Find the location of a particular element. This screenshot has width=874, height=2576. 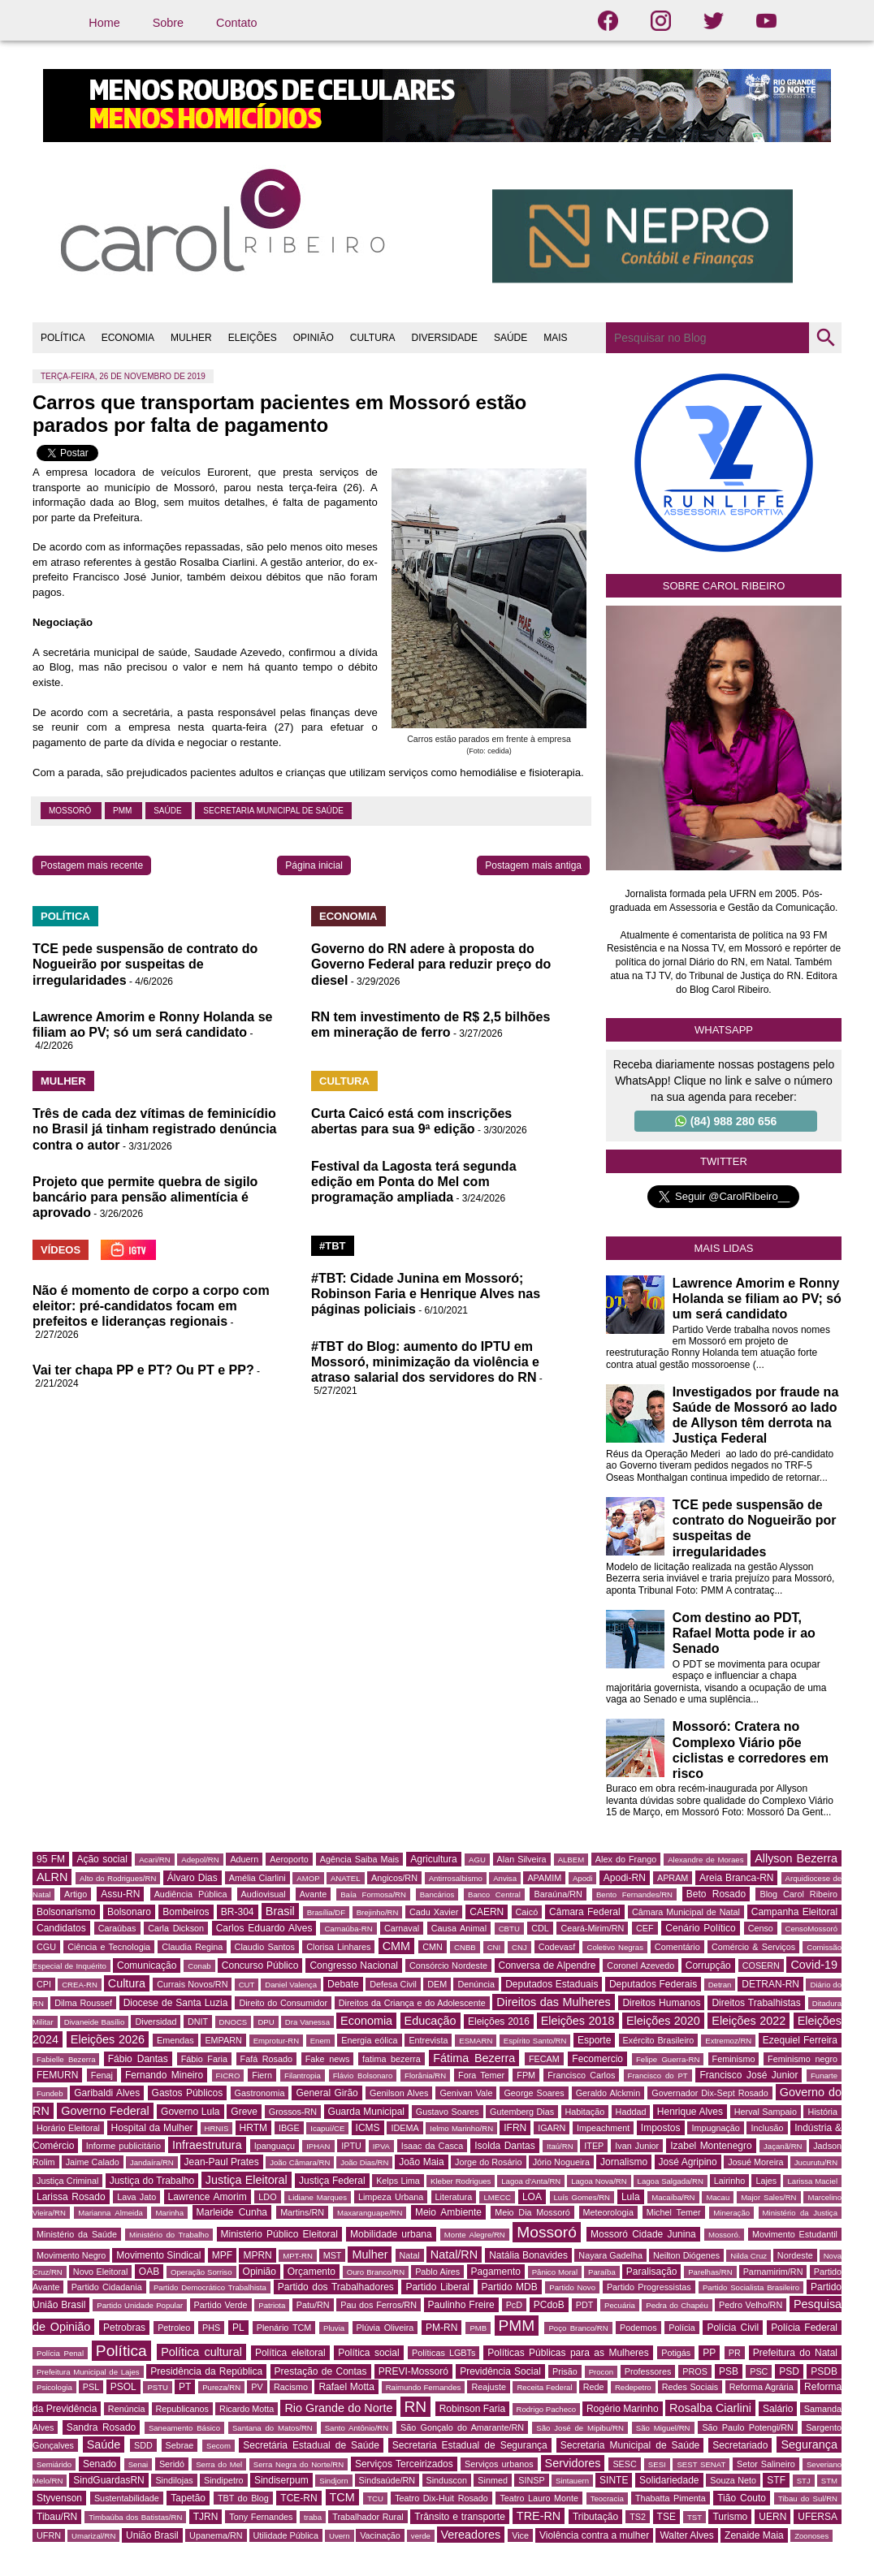

Utilidade Pública is located at coordinates (285, 2535).